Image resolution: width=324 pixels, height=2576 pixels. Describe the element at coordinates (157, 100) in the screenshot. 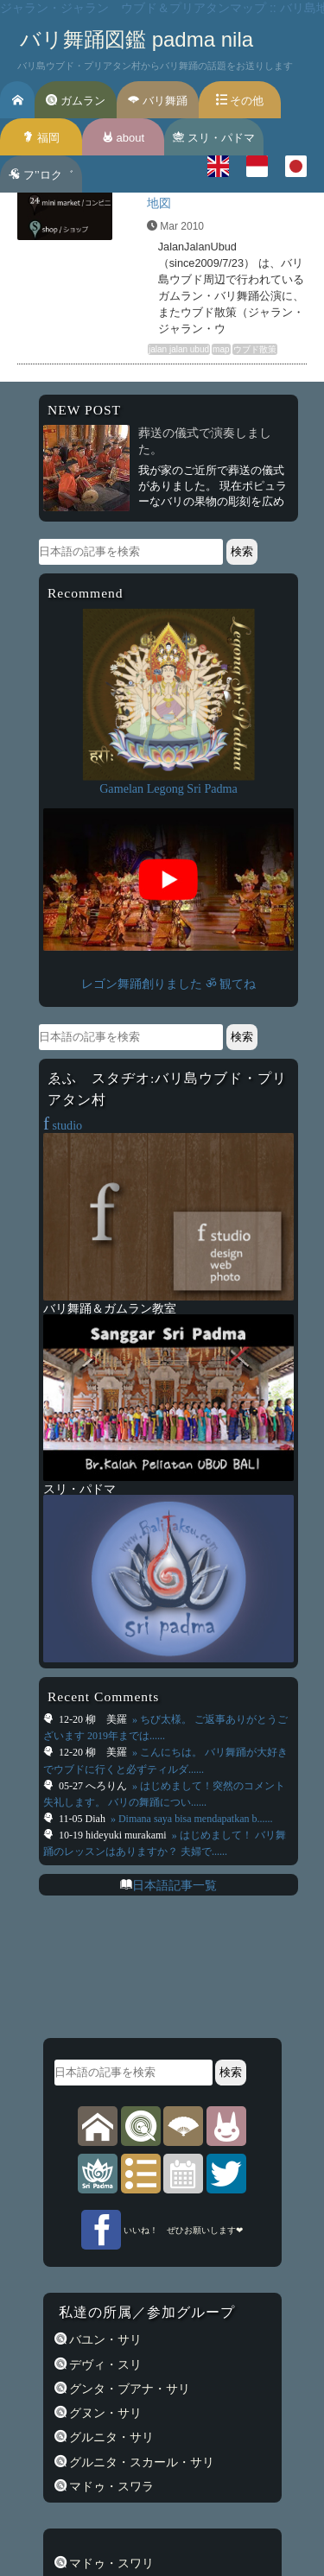

I see `バリ舞踊` at that location.